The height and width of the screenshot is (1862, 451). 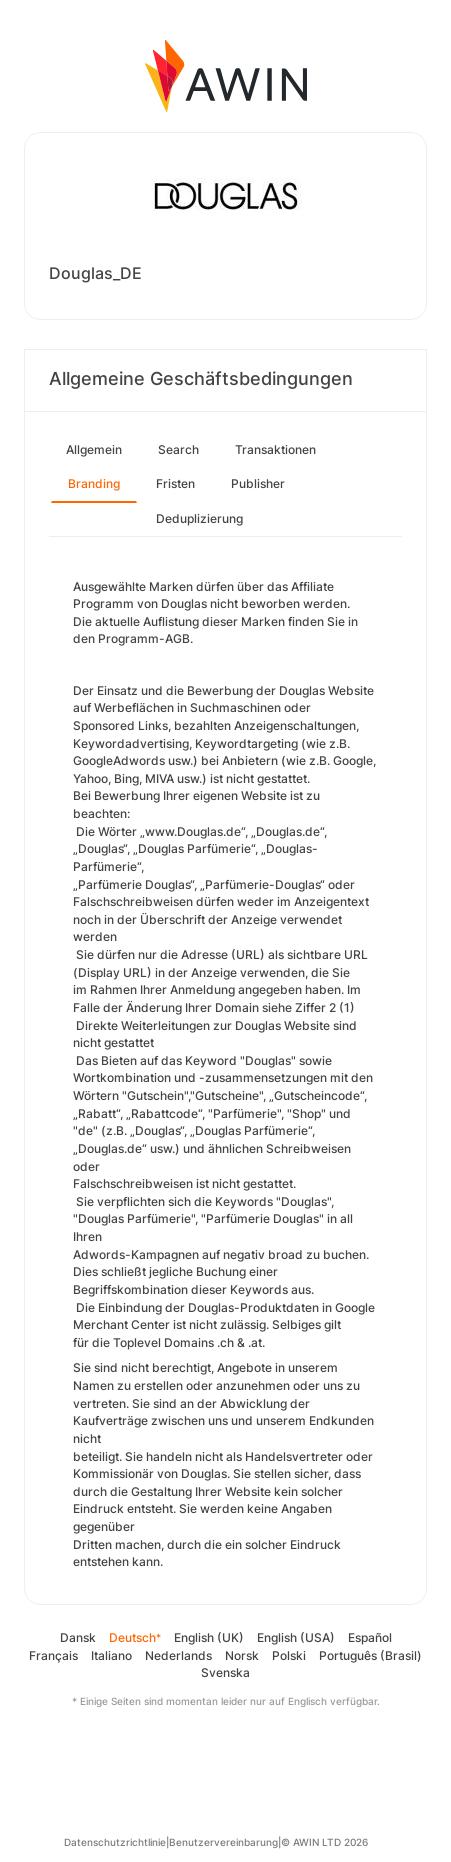 I want to click on Branding, so click(x=94, y=483).